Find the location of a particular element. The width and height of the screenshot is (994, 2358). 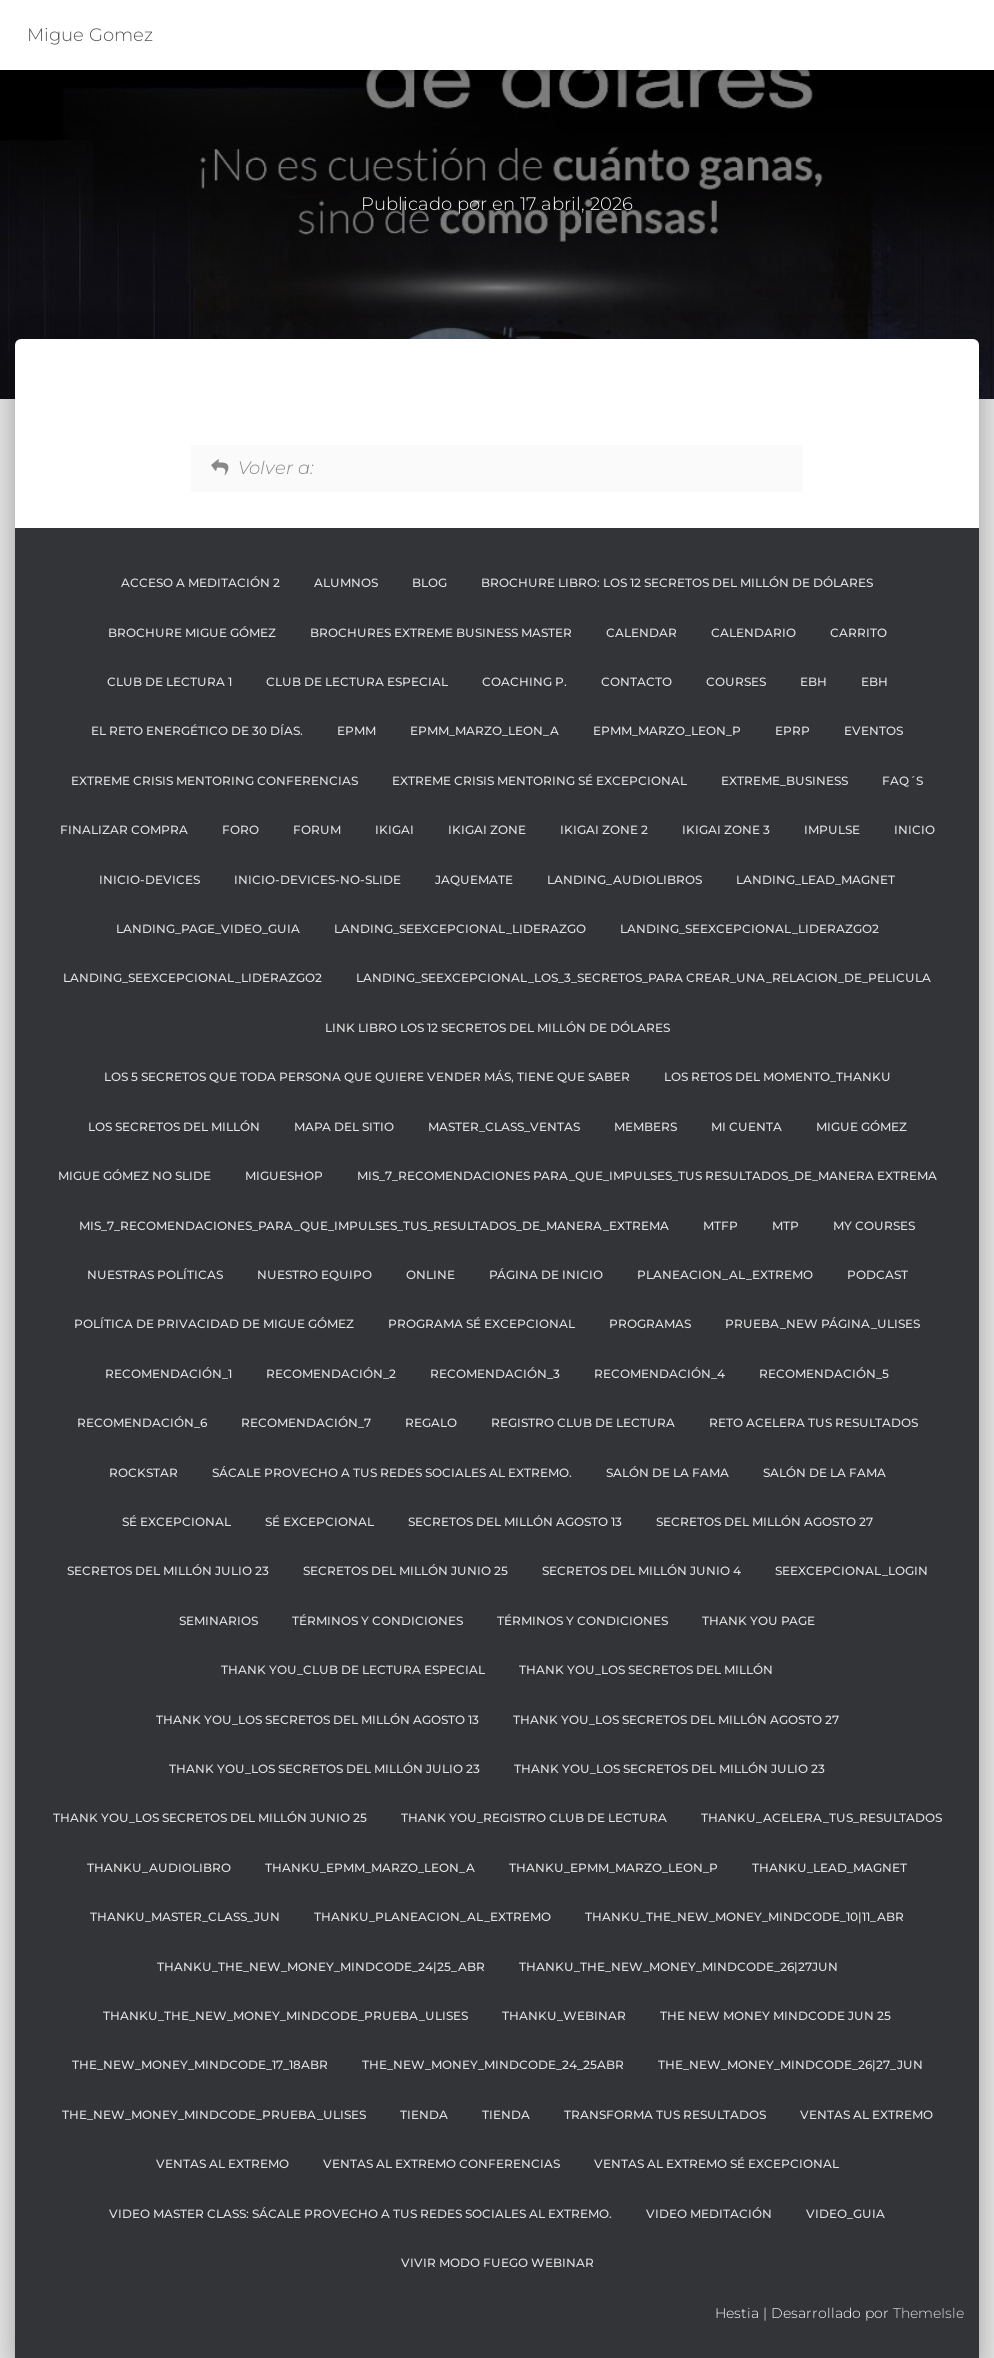

Política de privacidad de Migue Gómez is located at coordinates (214, 1323).